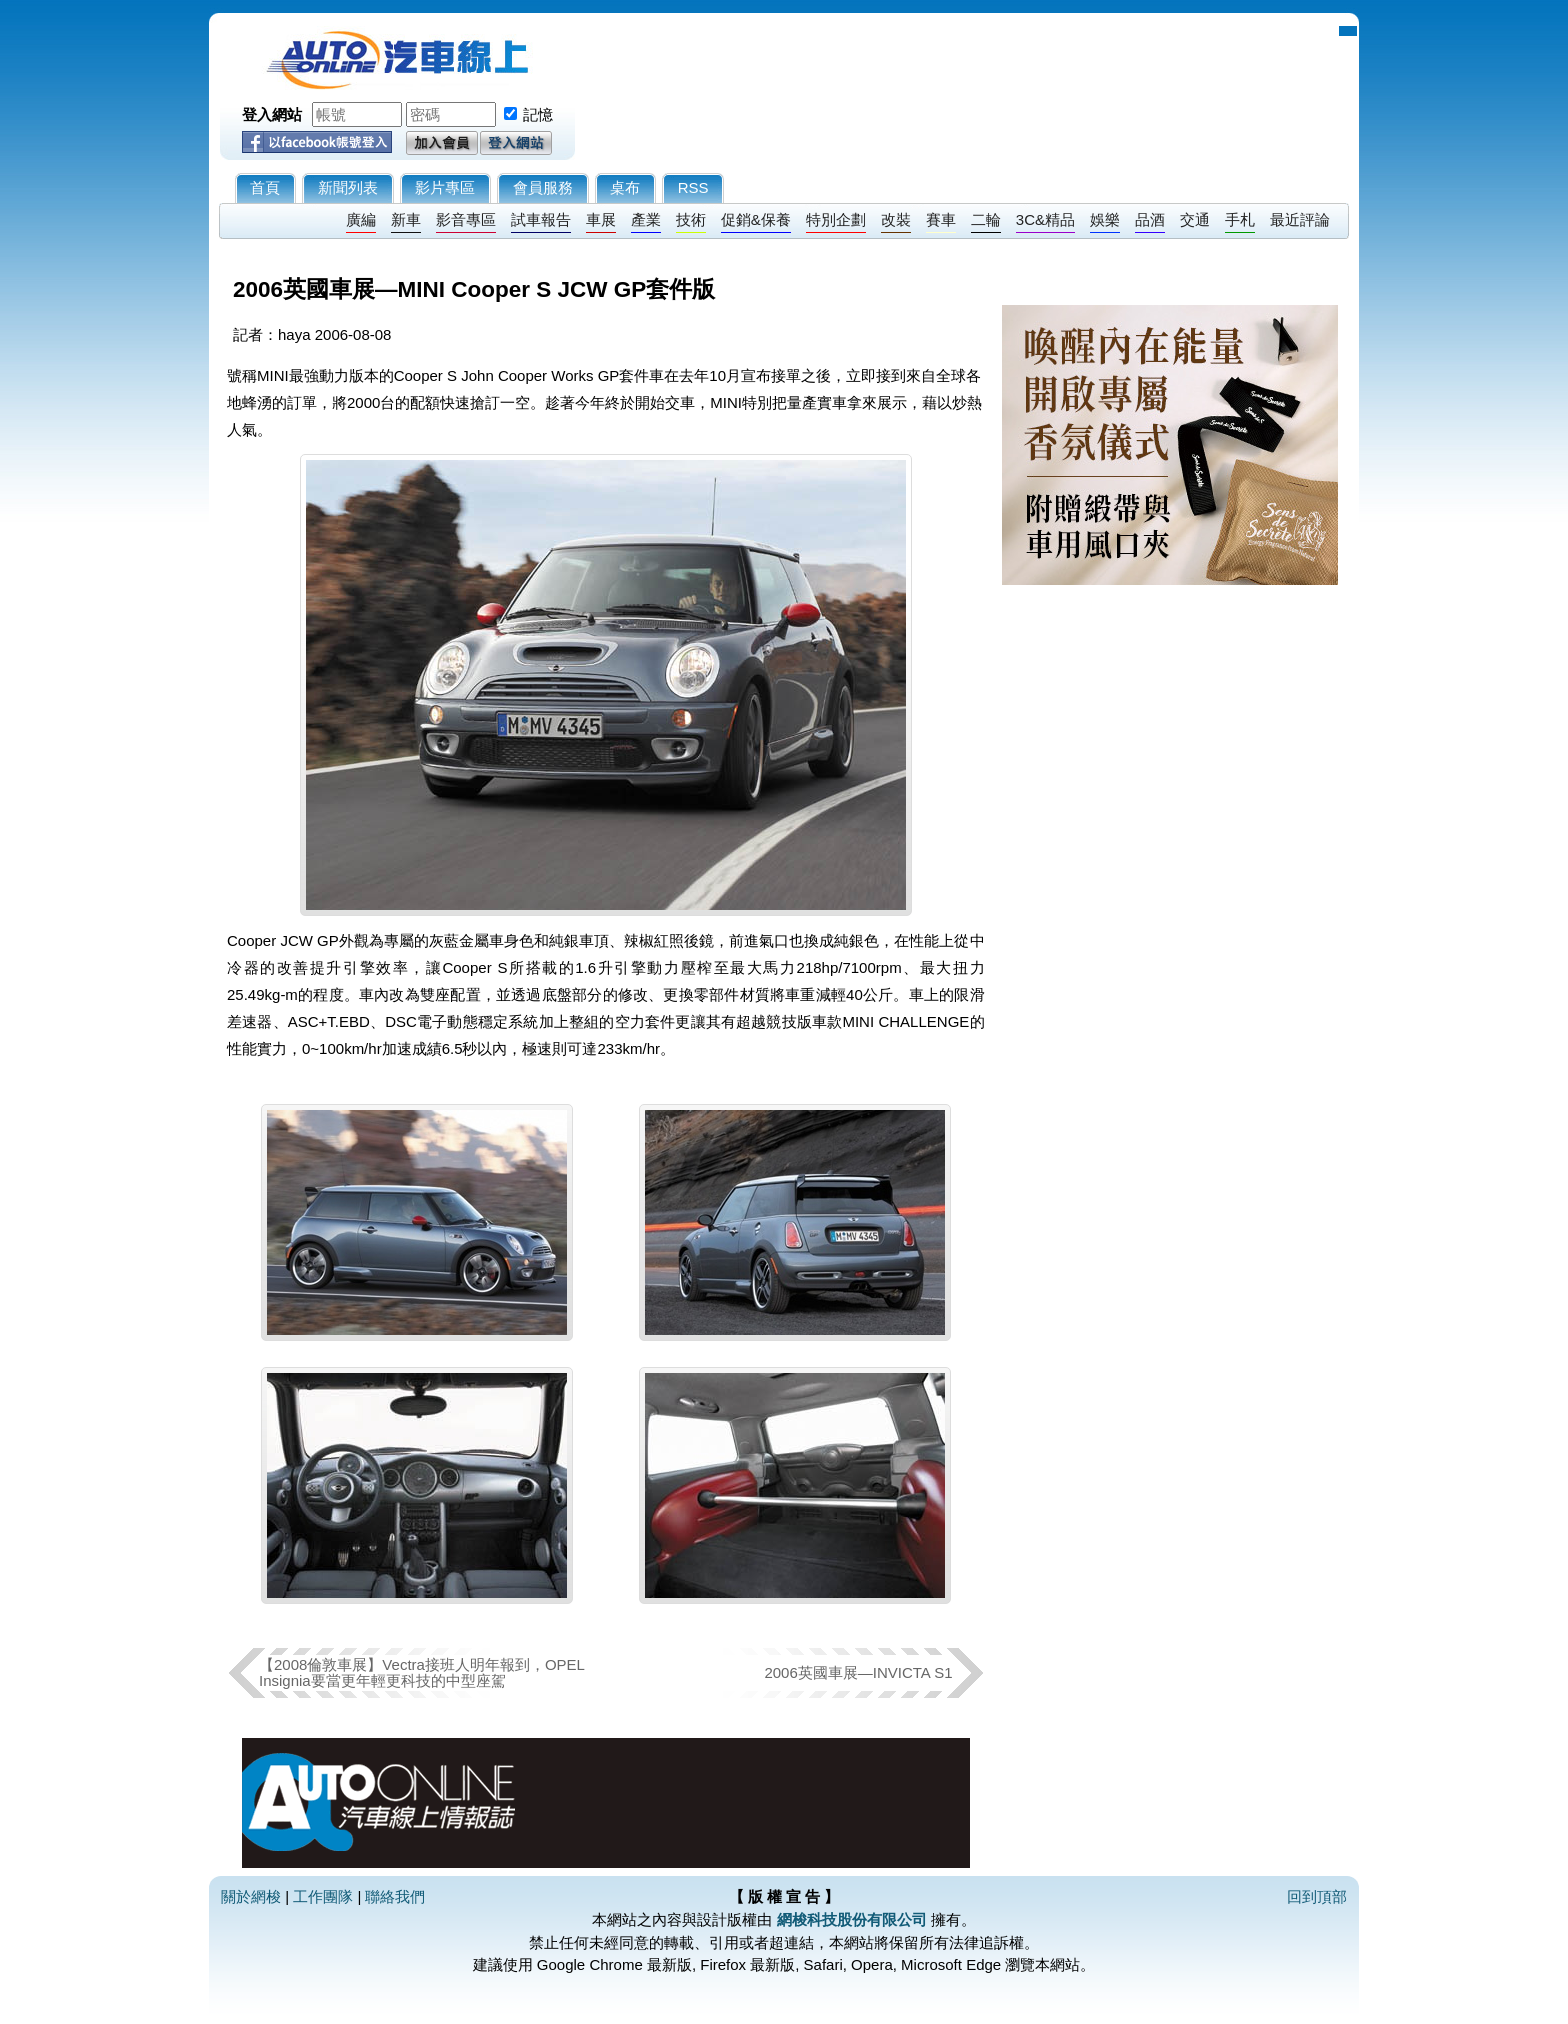 Image resolution: width=1568 pixels, height=2024 pixels. Describe the element at coordinates (1150, 219) in the screenshot. I see `品酒` at that location.